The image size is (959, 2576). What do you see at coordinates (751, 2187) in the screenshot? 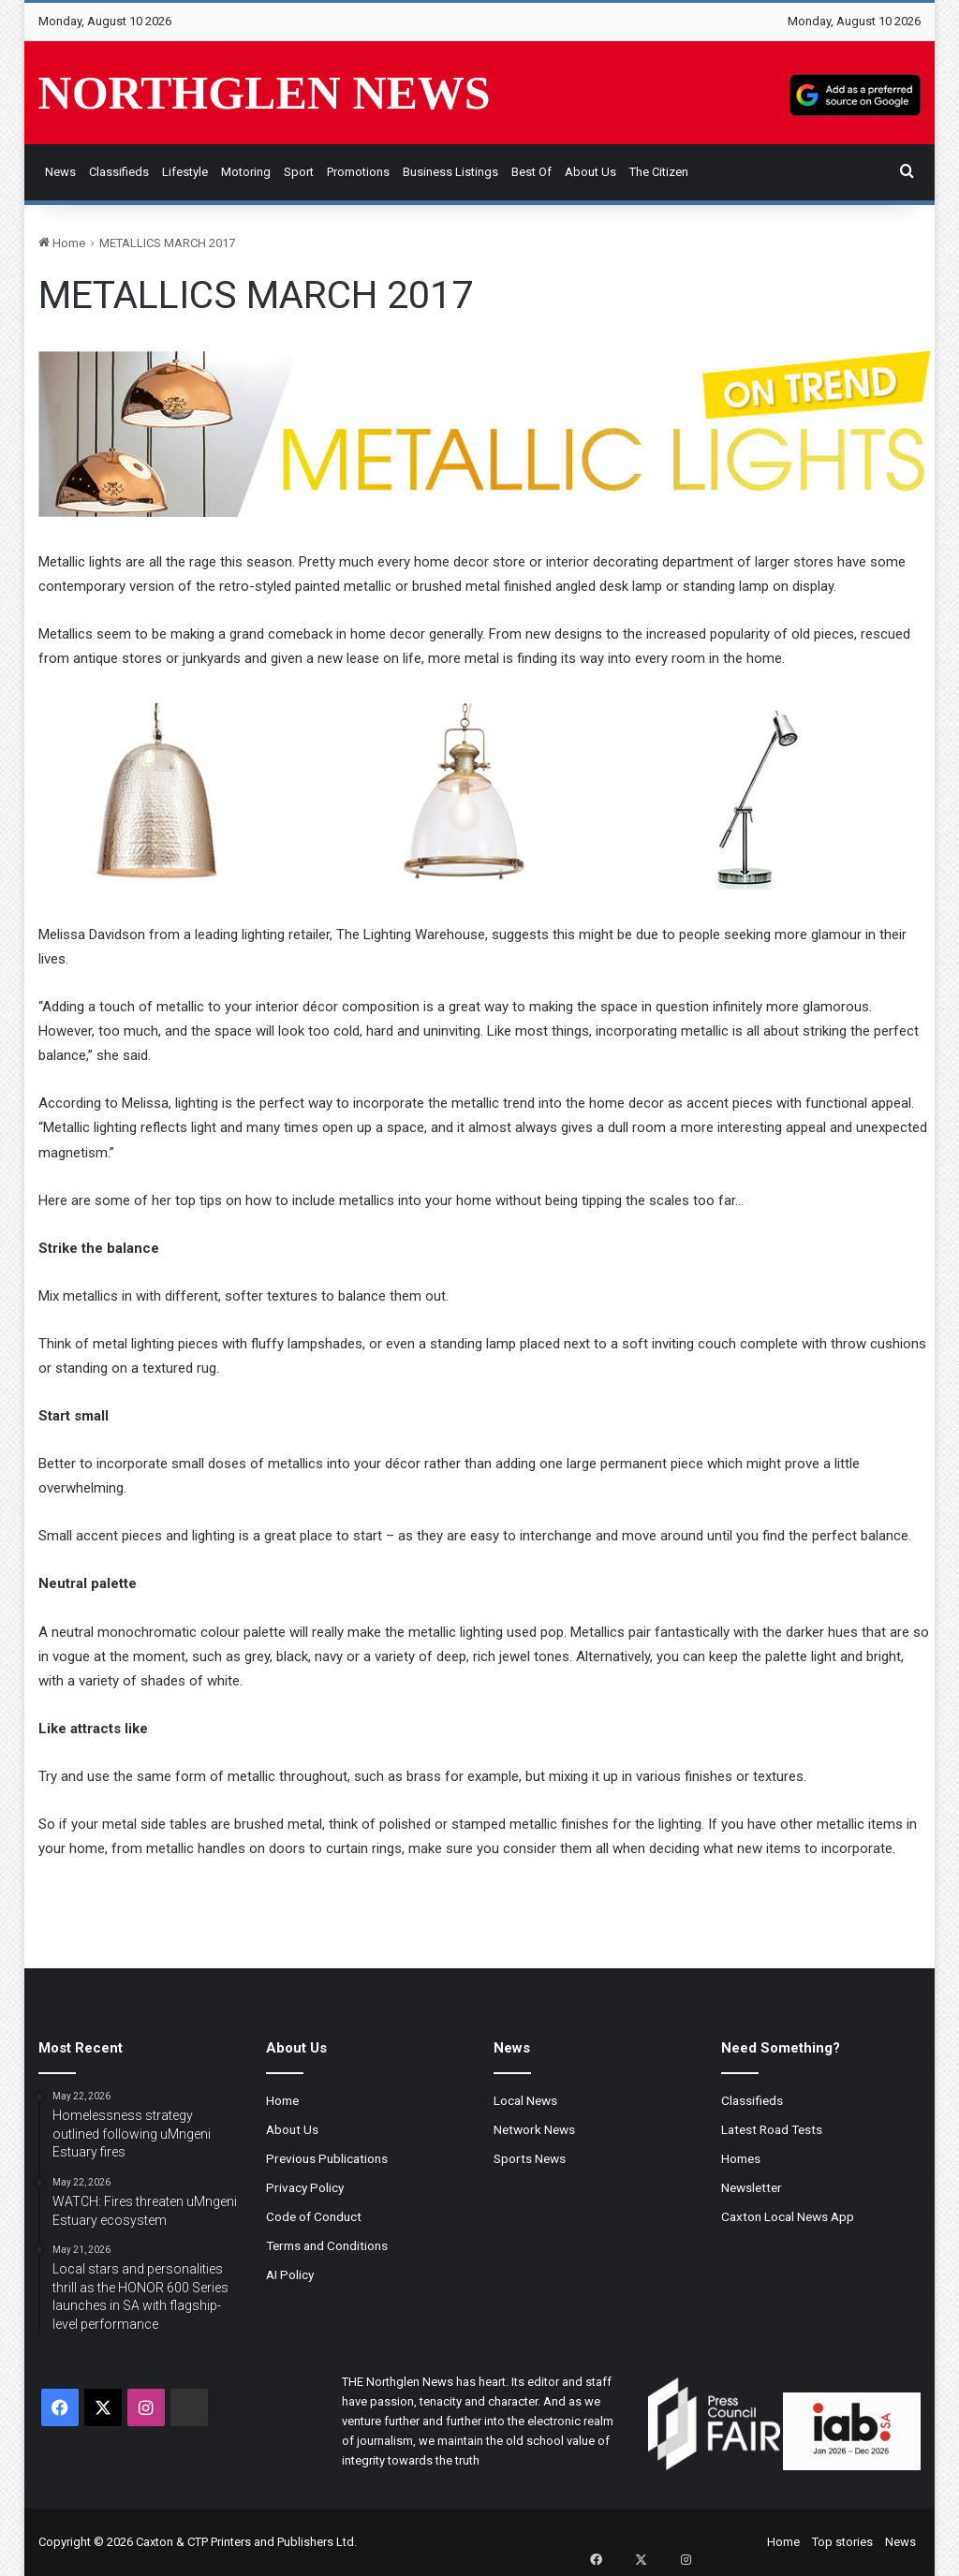
I see `Newsletter` at bounding box center [751, 2187].